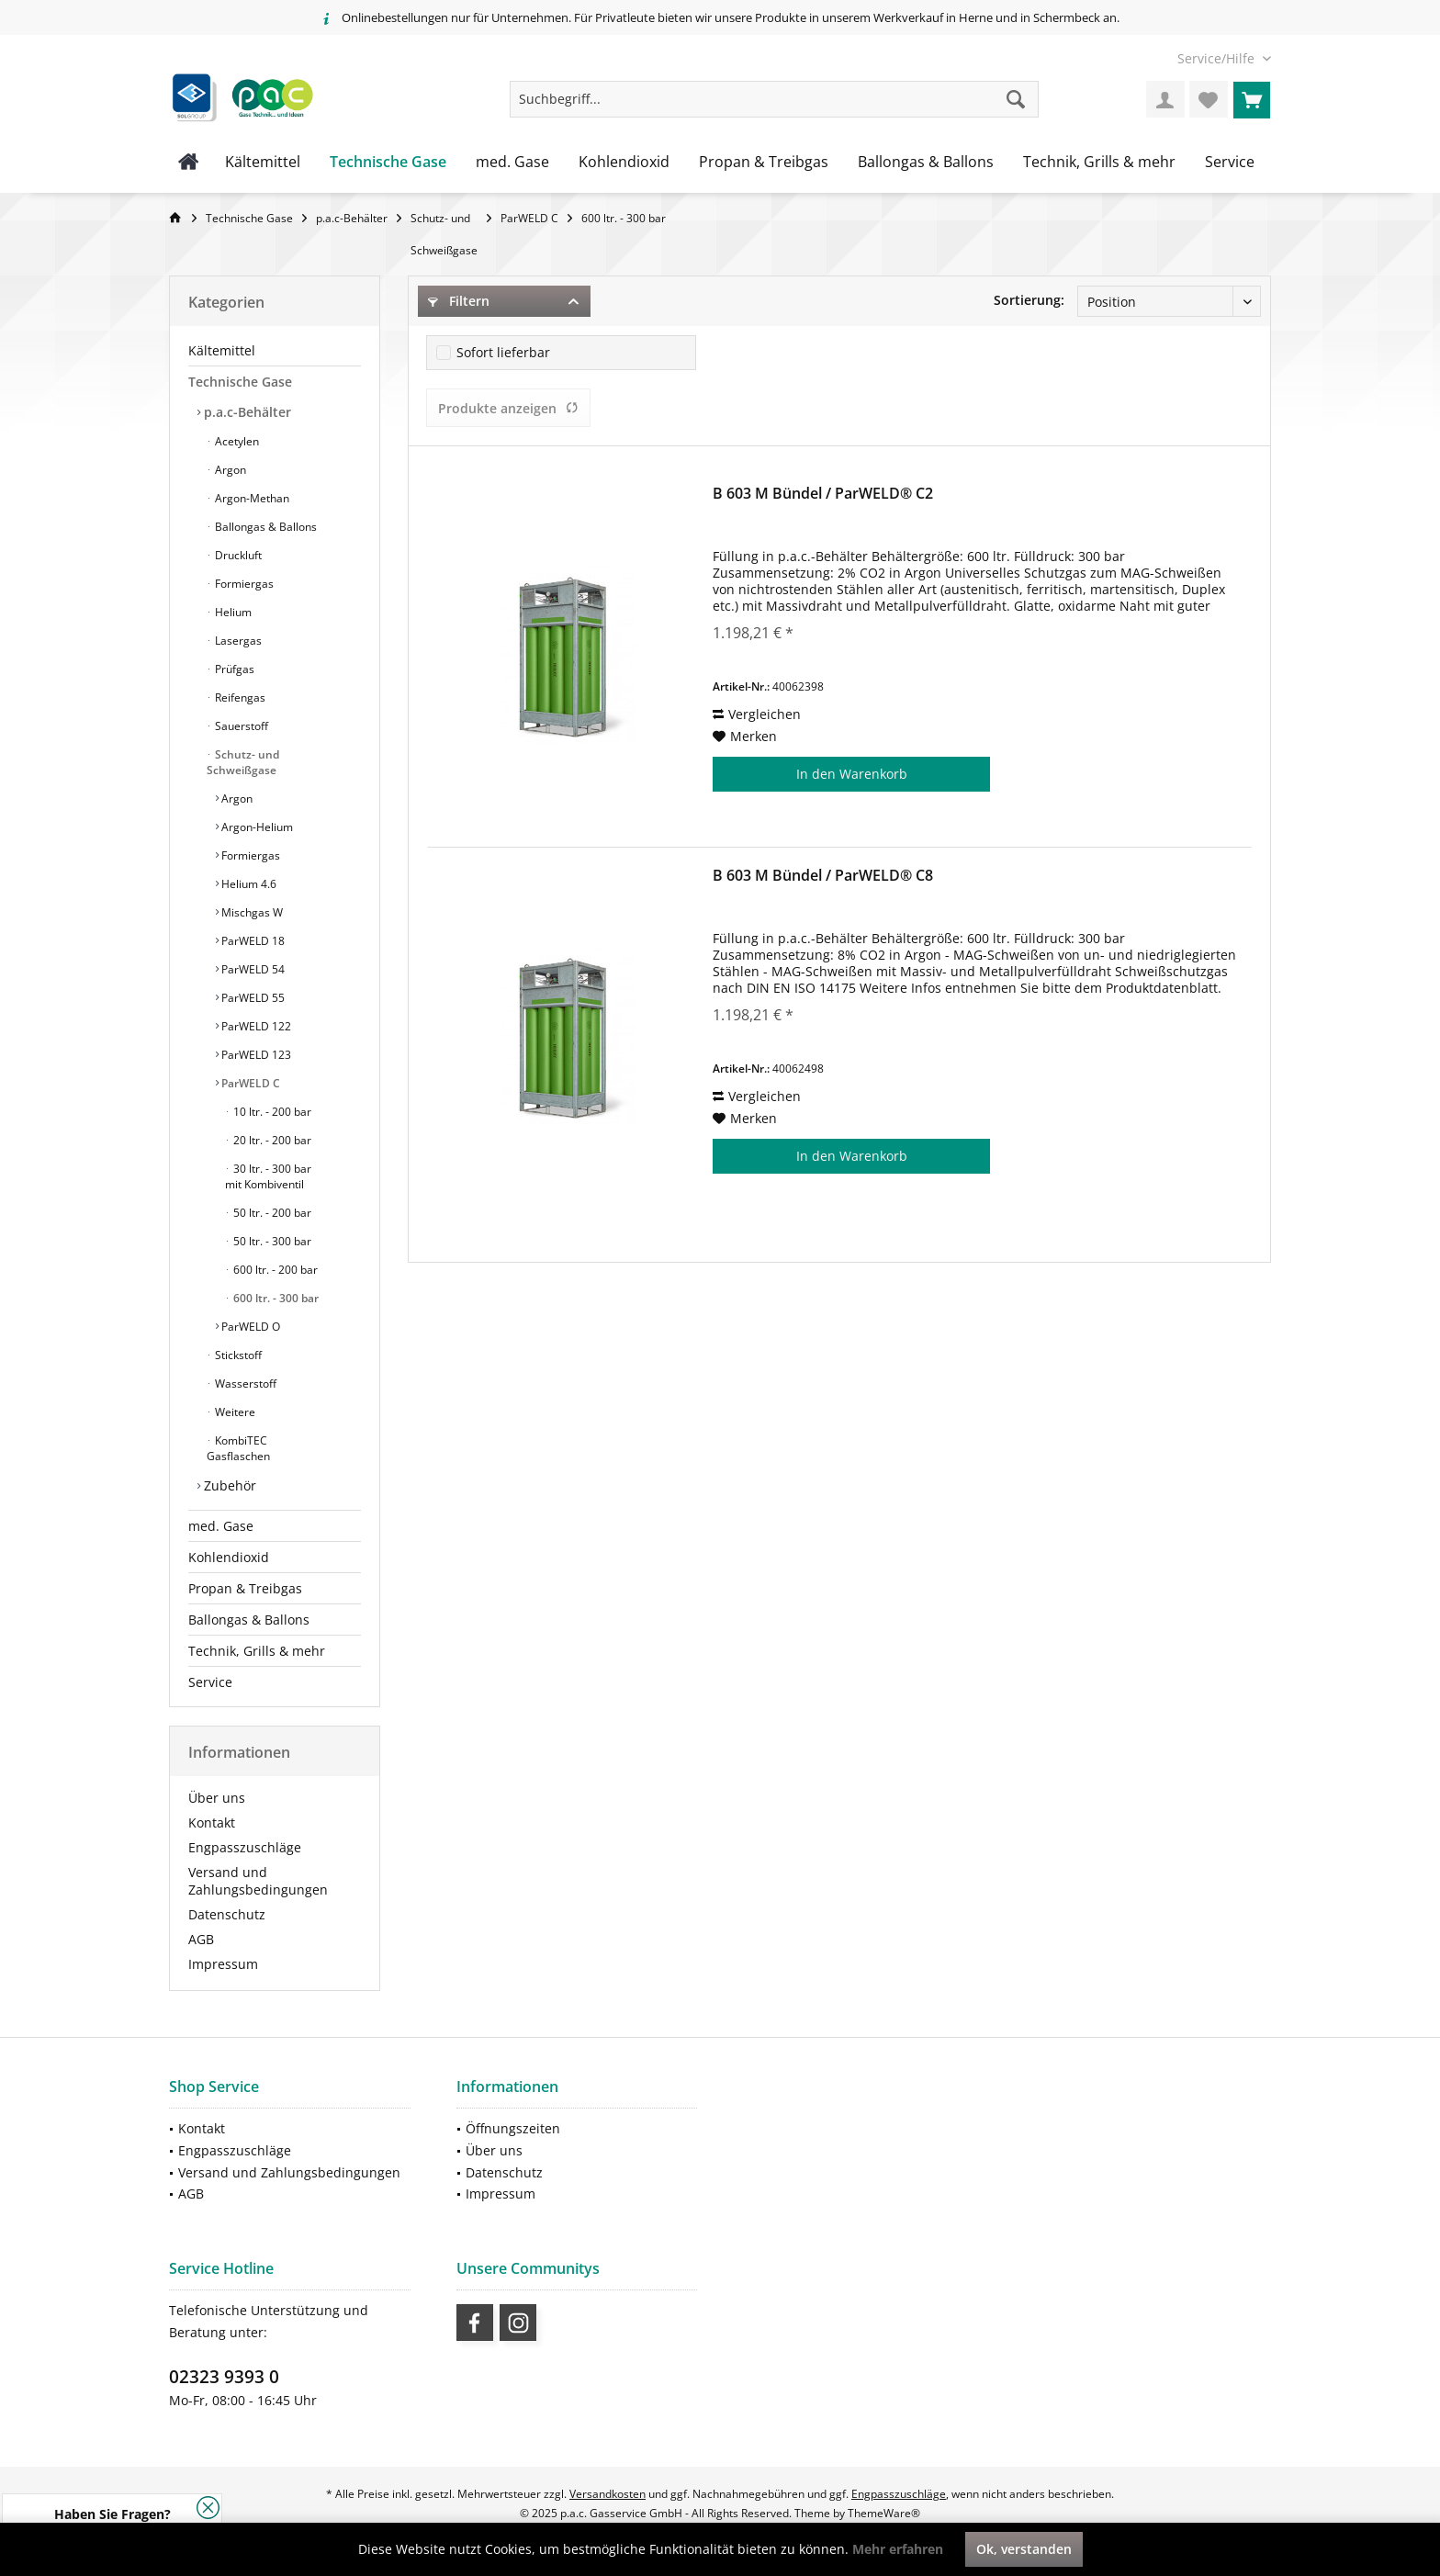 This screenshot has height=2576, width=1440. What do you see at coordinates (228, 1557) in the screenshot?
I see `Kohlendioxid` at bounding box center [228, 1557].